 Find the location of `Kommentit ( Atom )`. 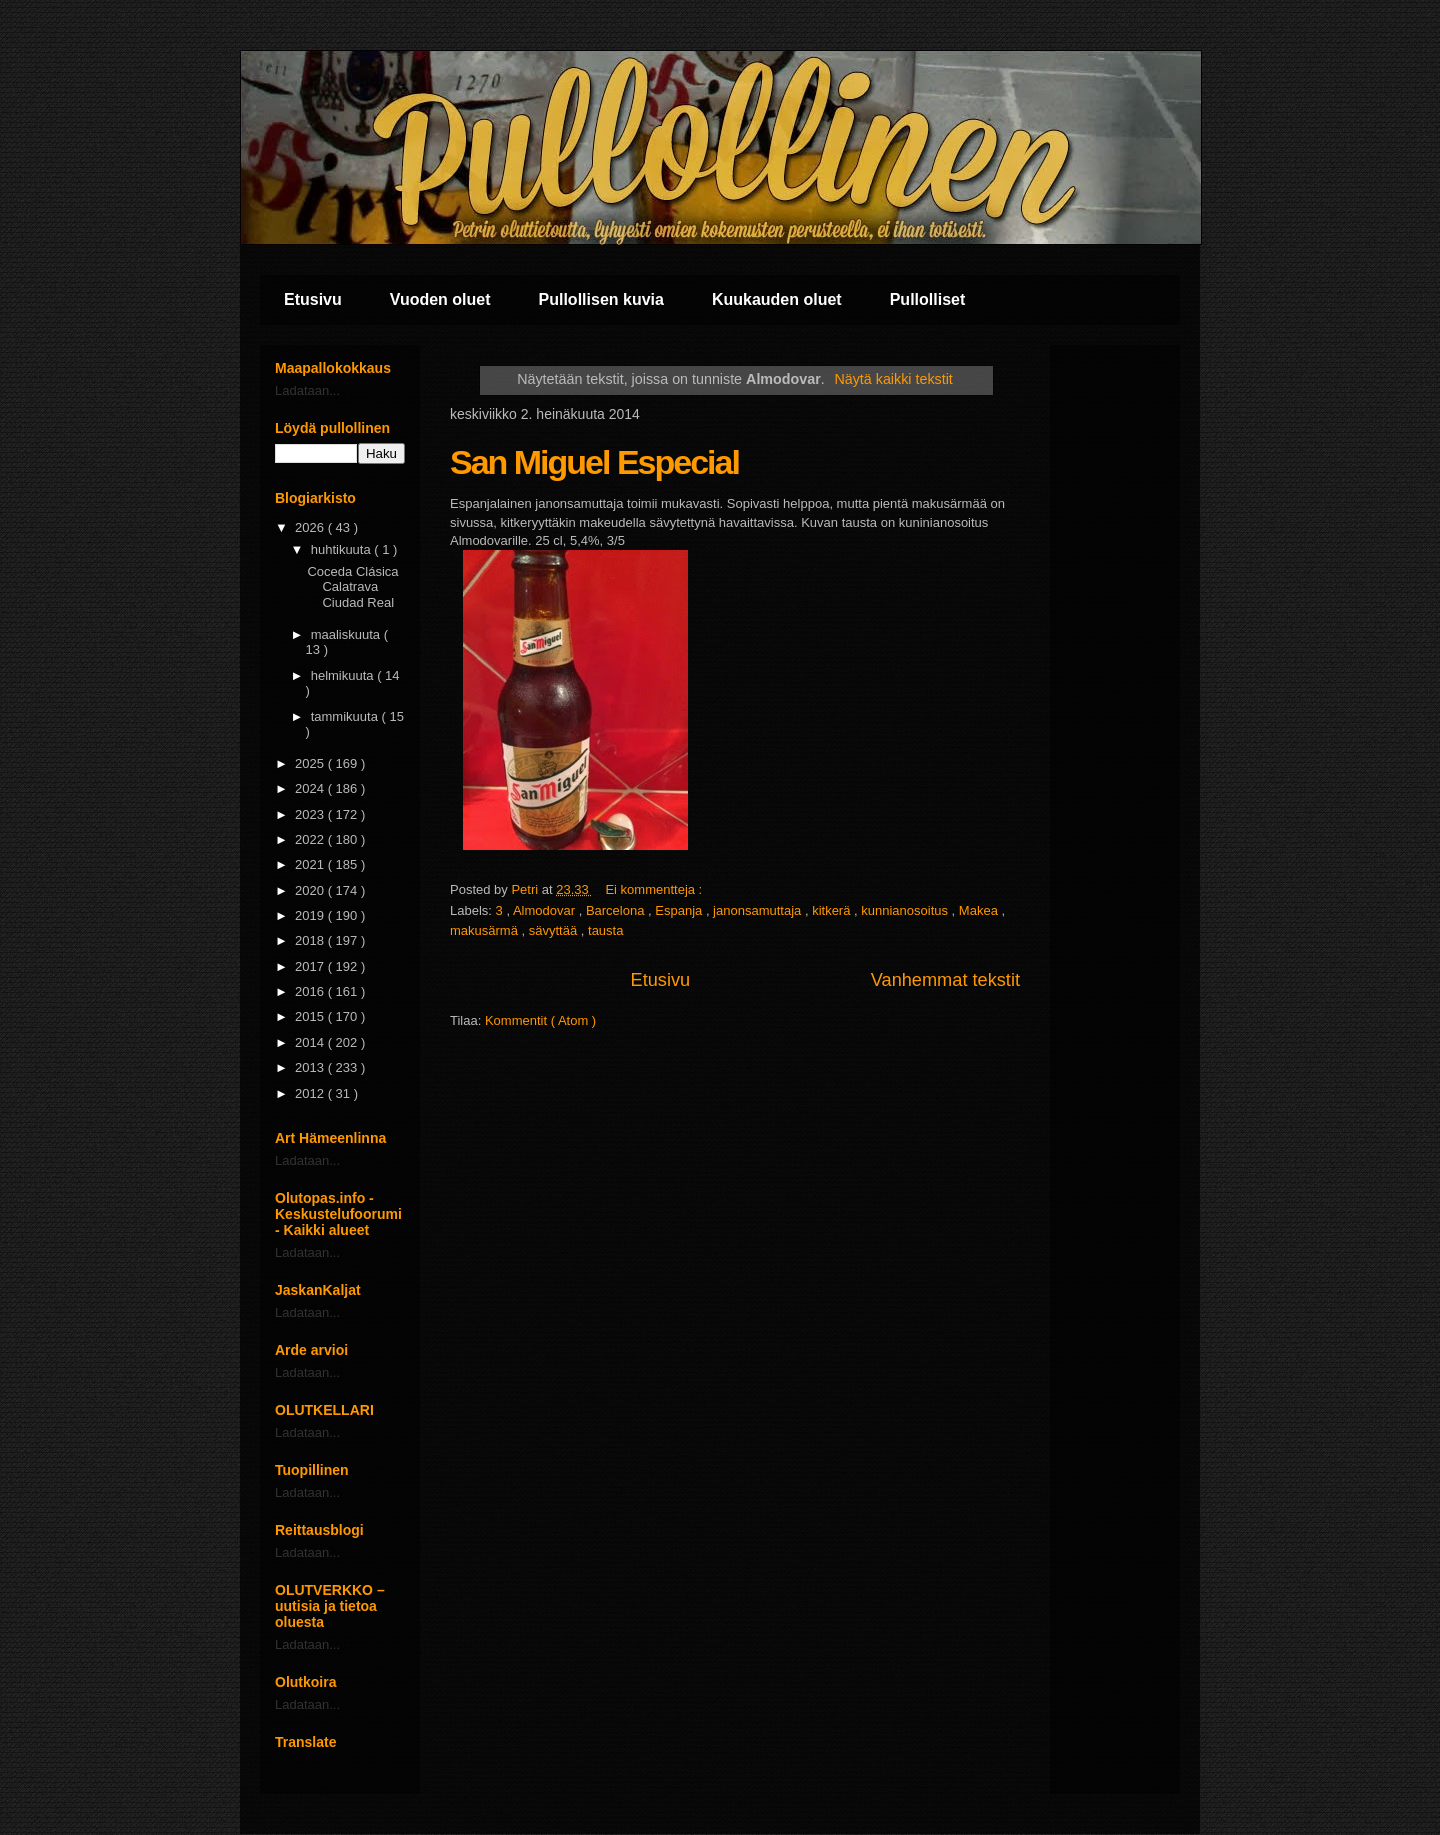

Kommentit ( Atom ) is located at coordinates (540, 1020).